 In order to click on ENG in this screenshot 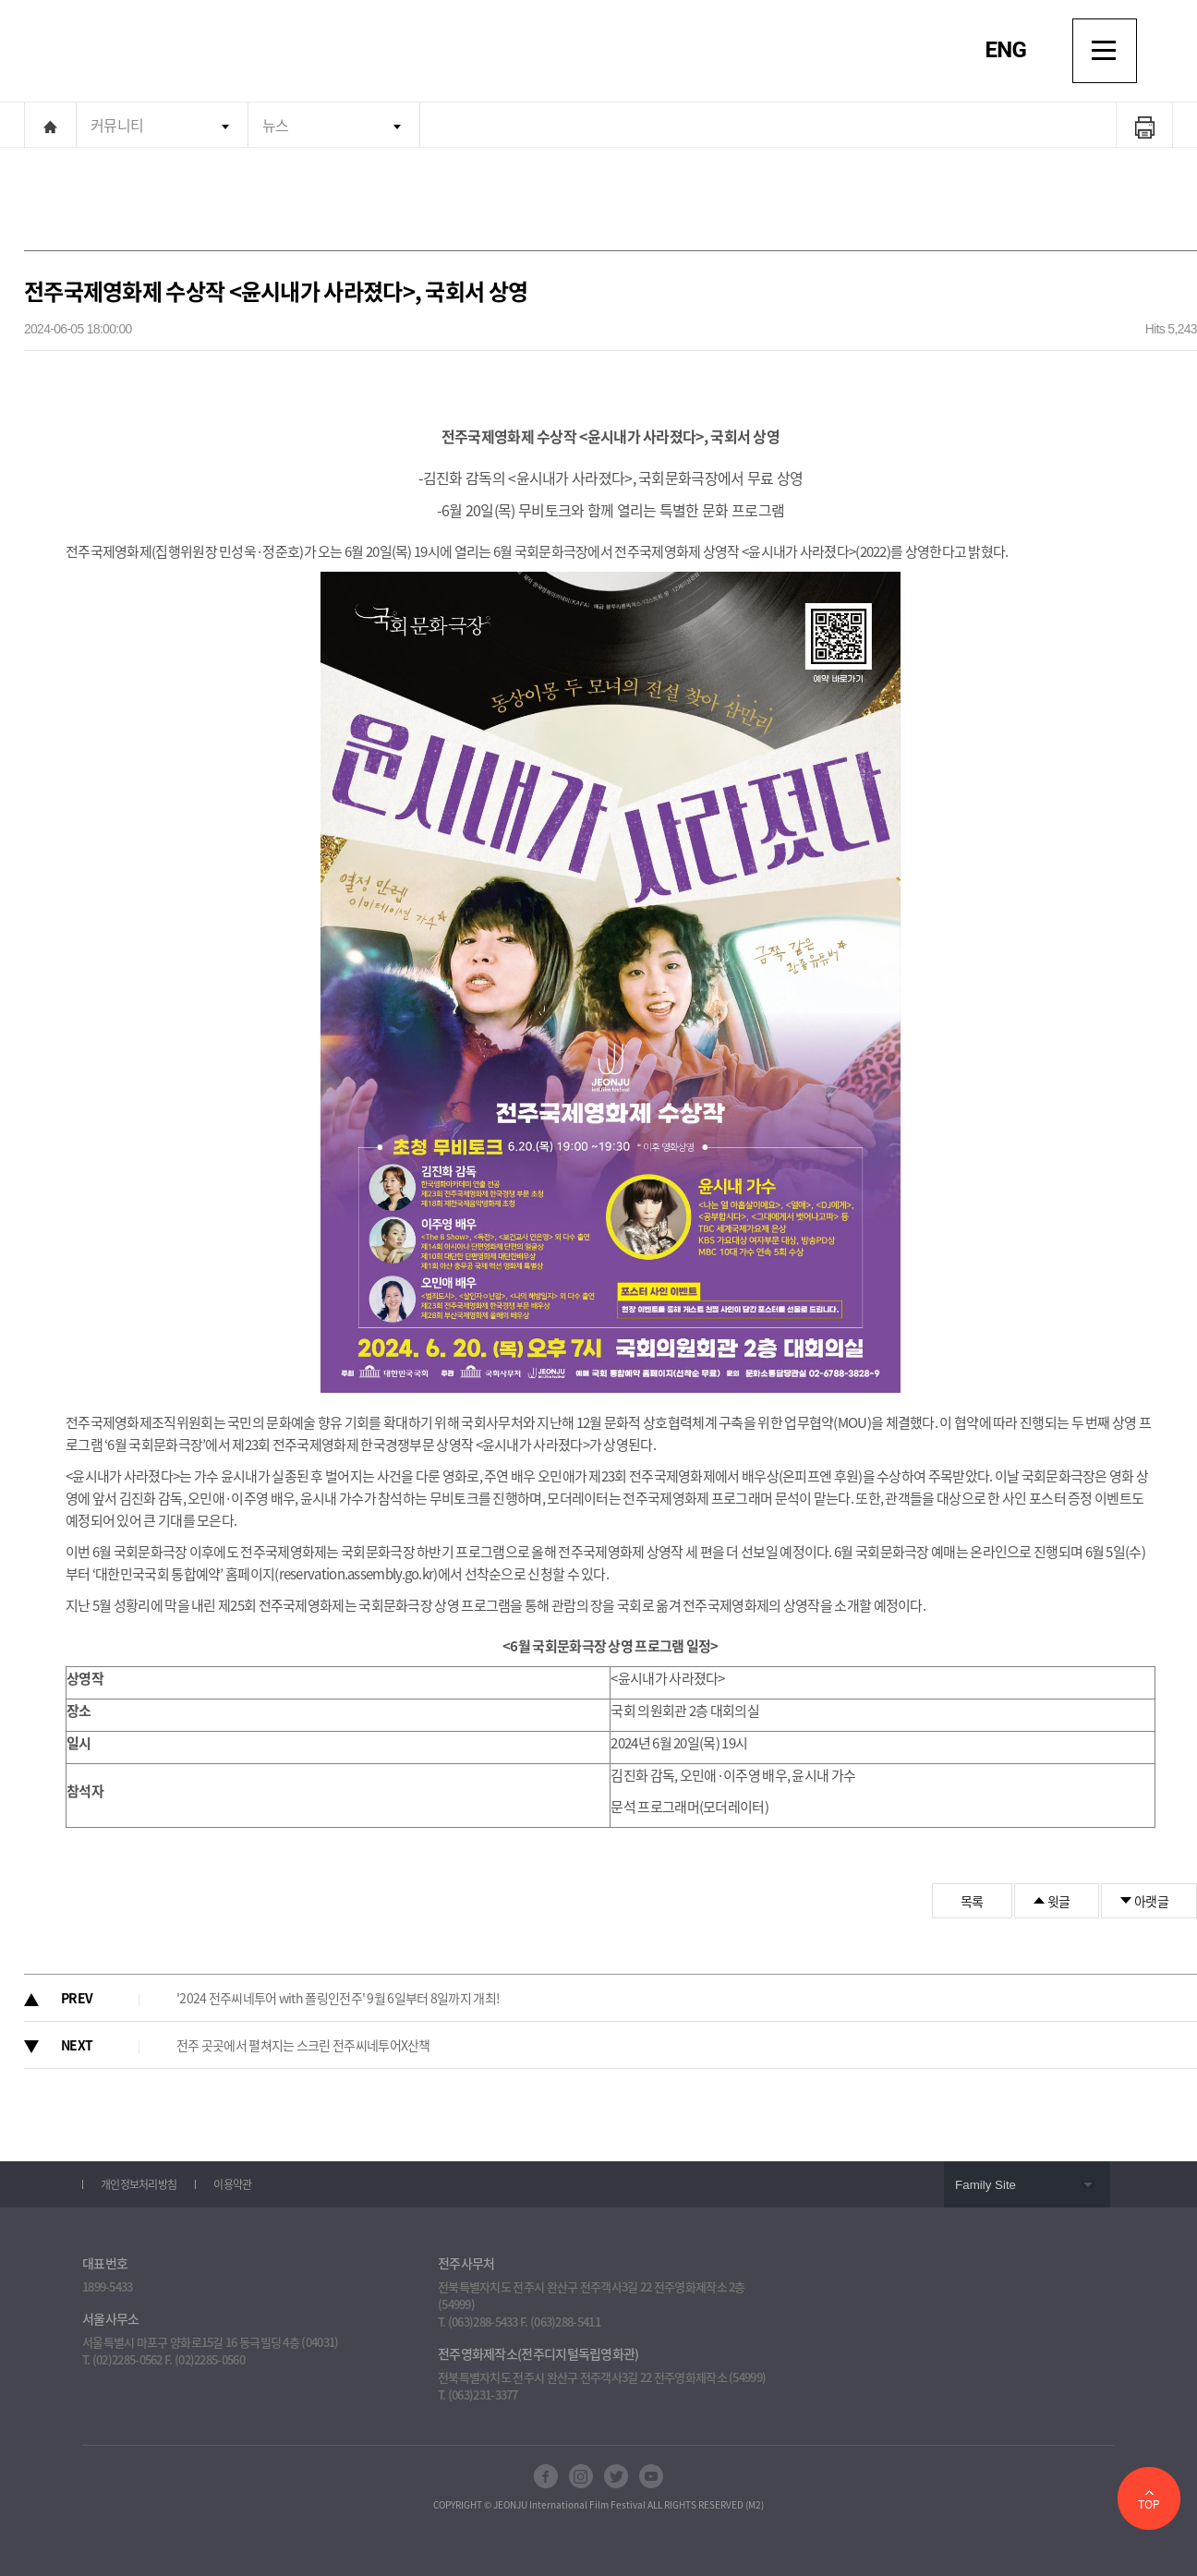, I will do `click(1006, 50)`.